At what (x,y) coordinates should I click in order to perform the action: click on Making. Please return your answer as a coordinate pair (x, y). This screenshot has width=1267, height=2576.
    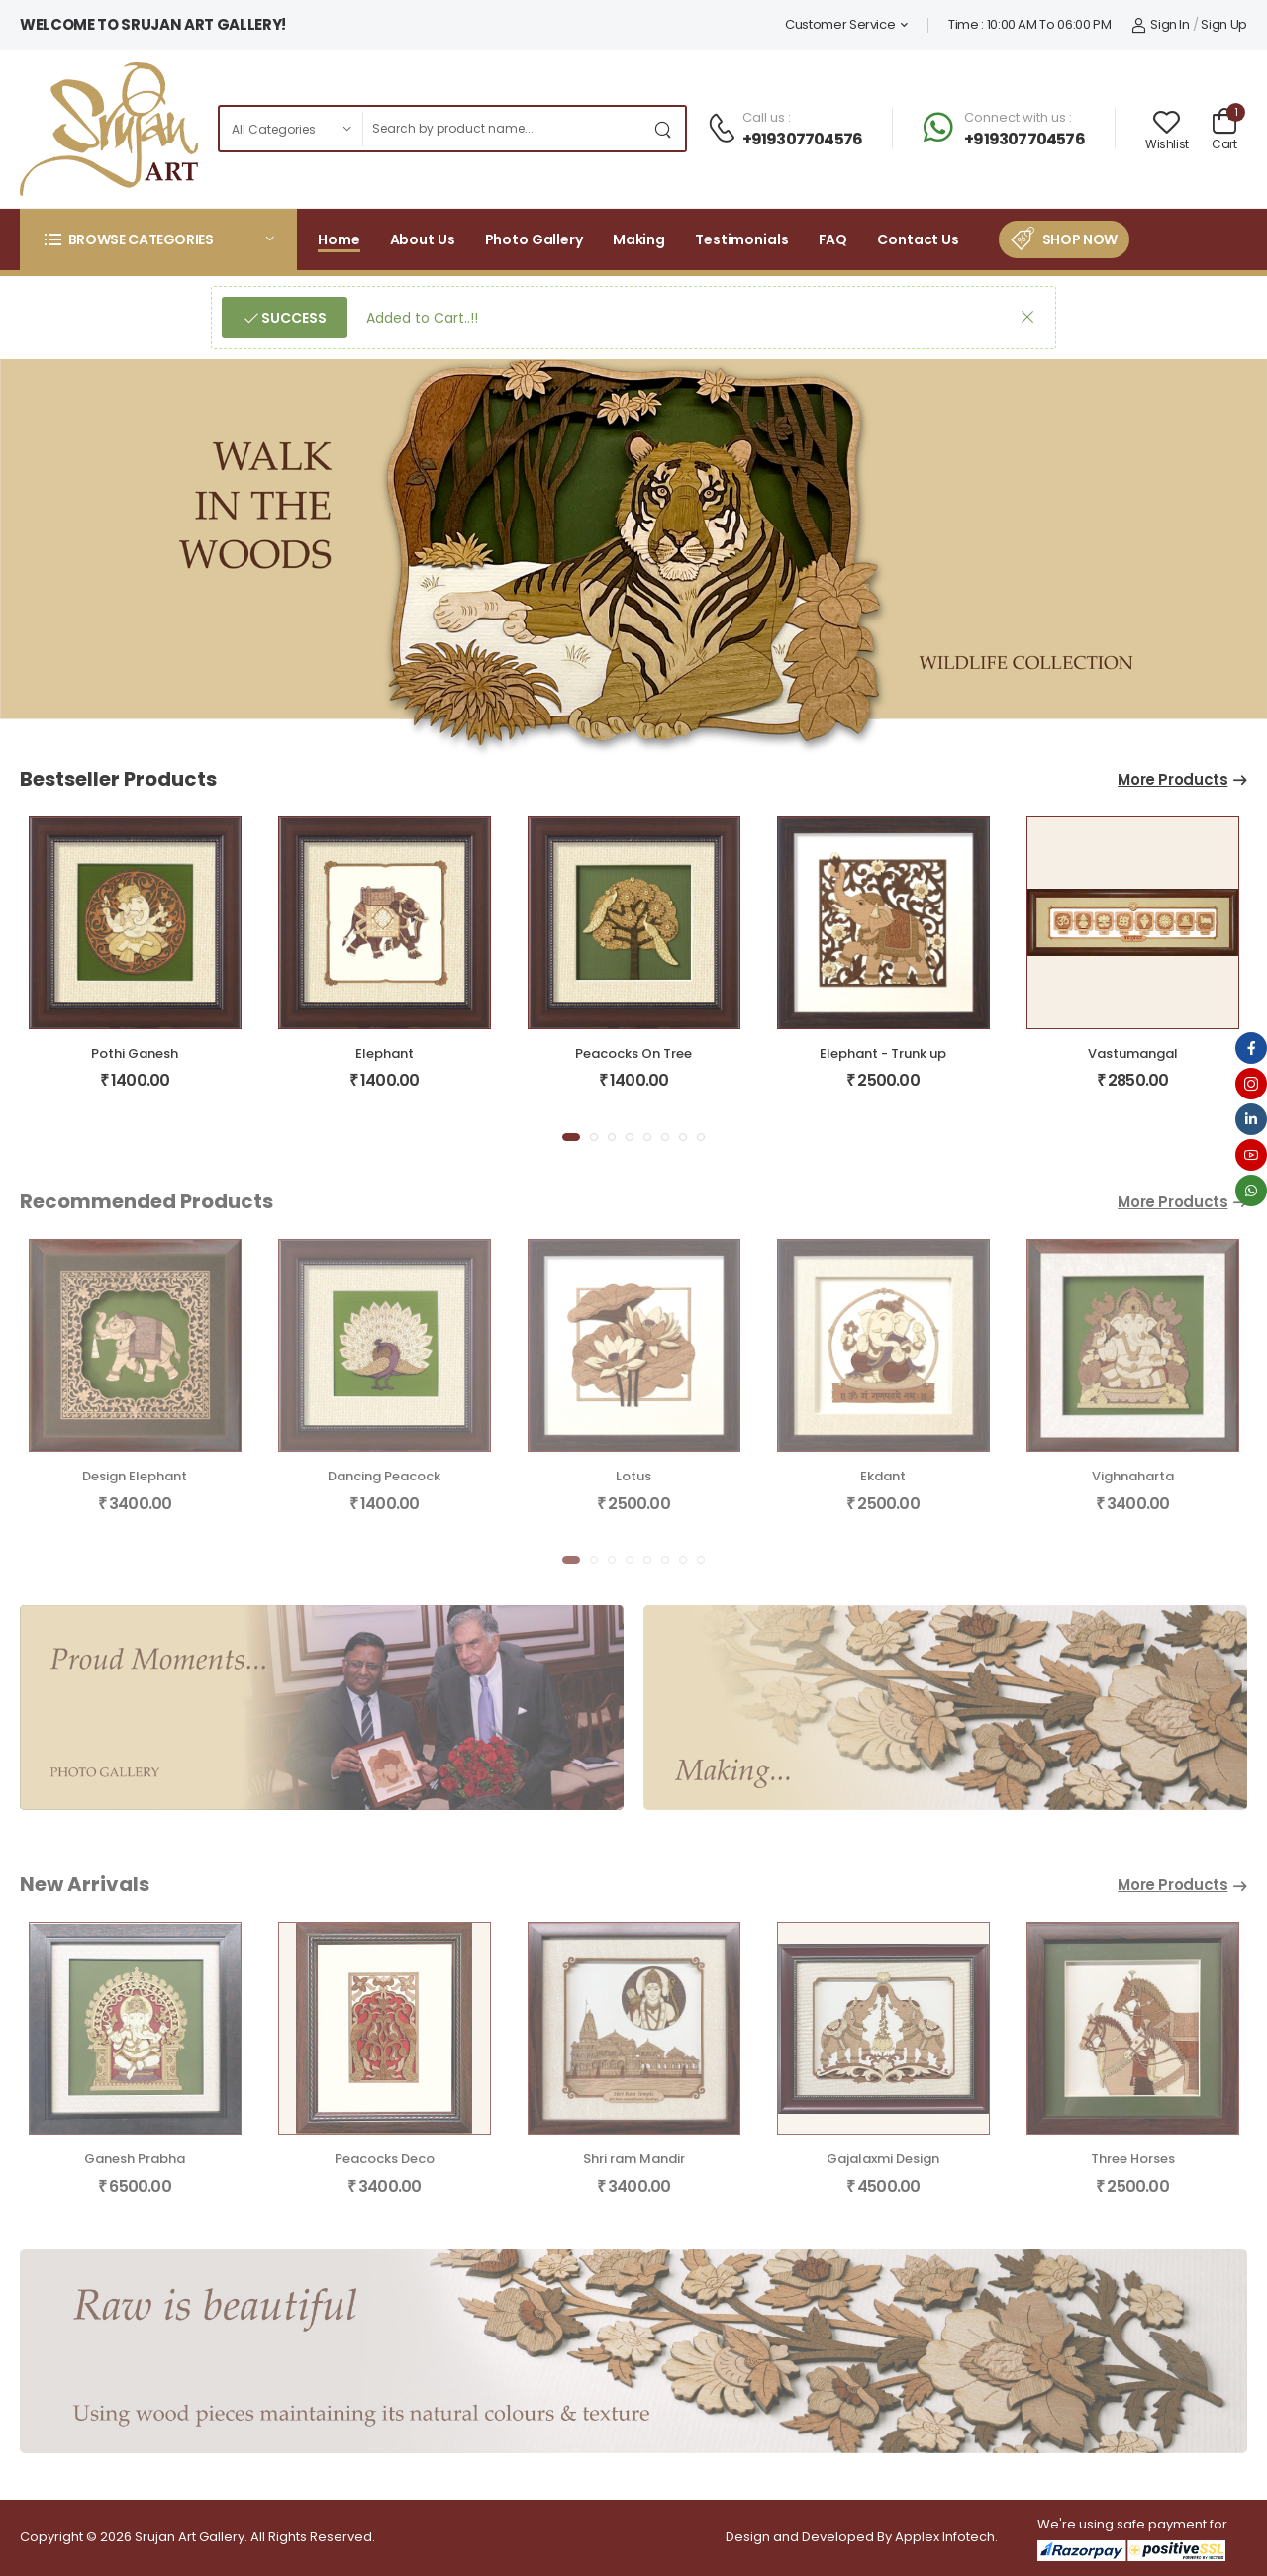
    Looking at the image, I should click on (639, 239).